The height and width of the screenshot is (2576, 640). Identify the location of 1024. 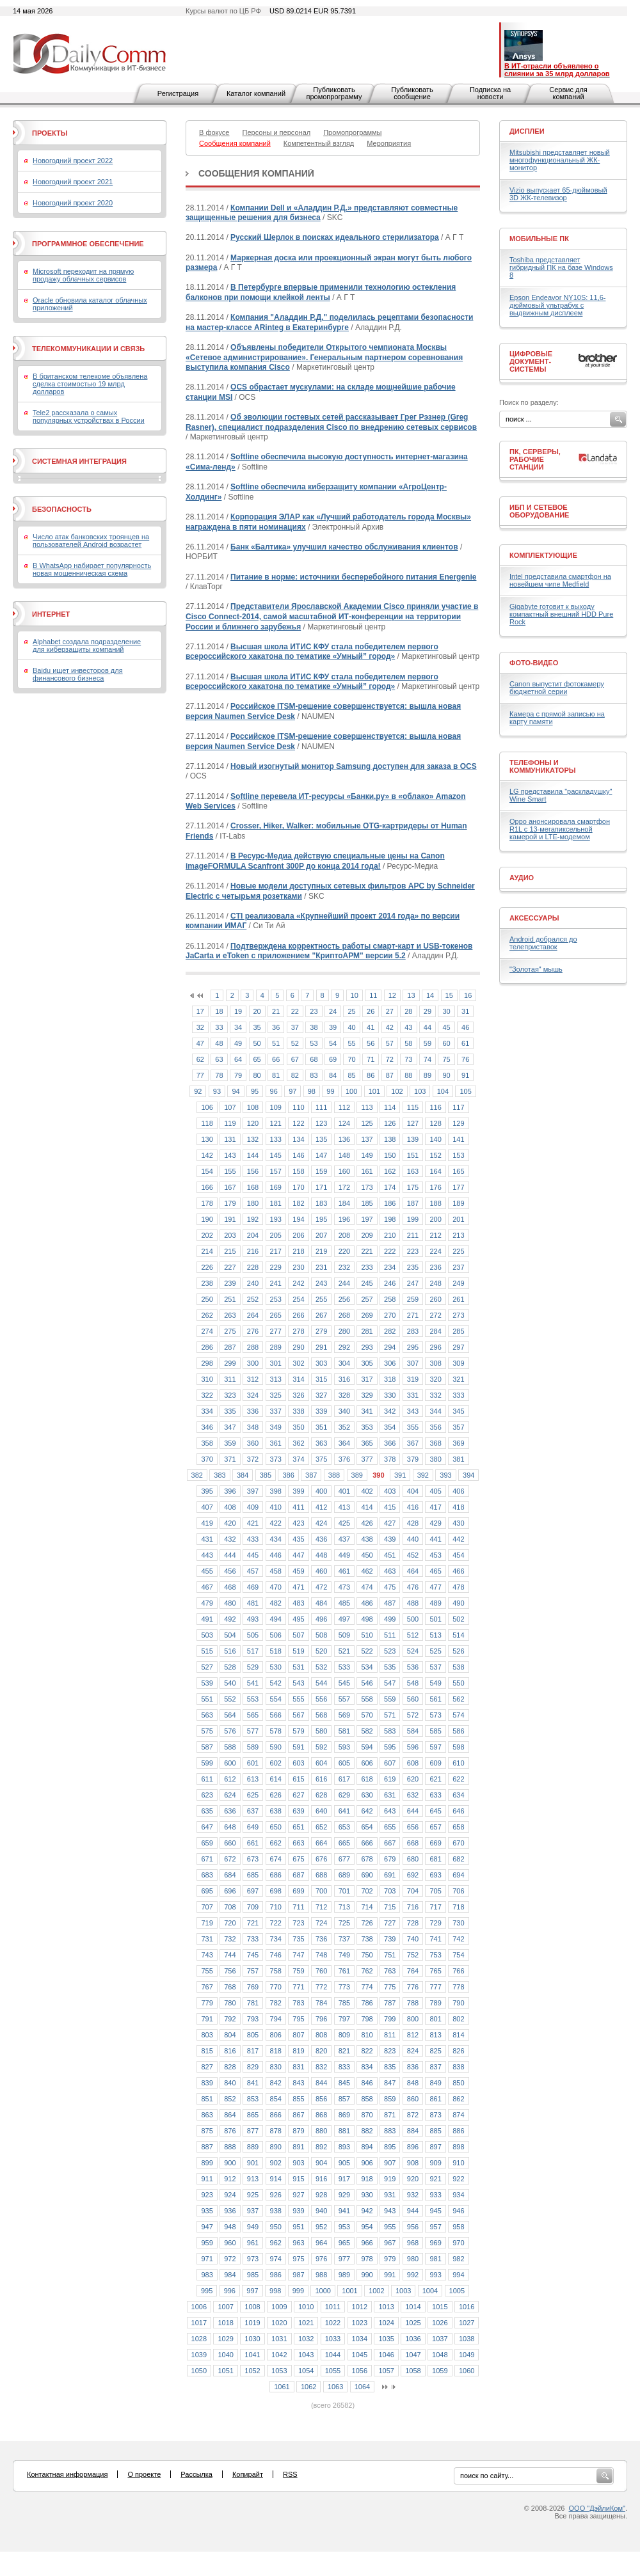
(386, 2323).